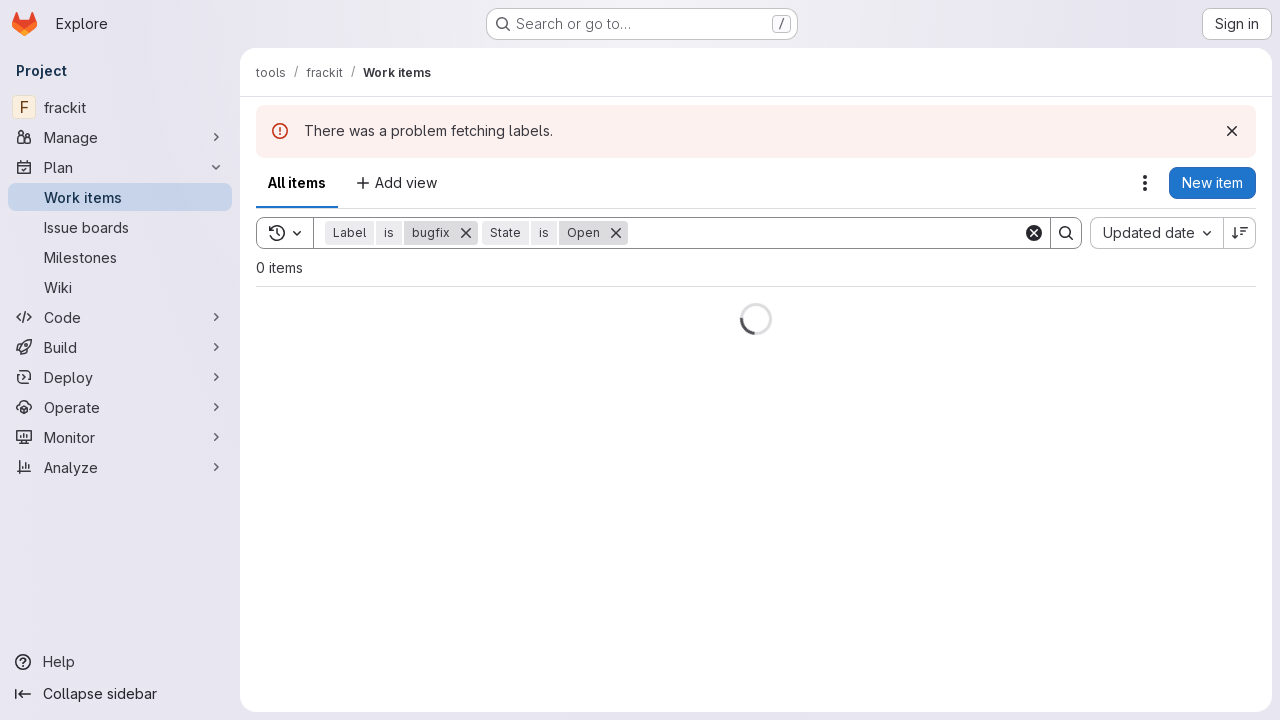  What do you see at coordinates (1240, 233) in the screenshot?
I see `[Sort direction: Descending]` at bounding box center [1240, 233].